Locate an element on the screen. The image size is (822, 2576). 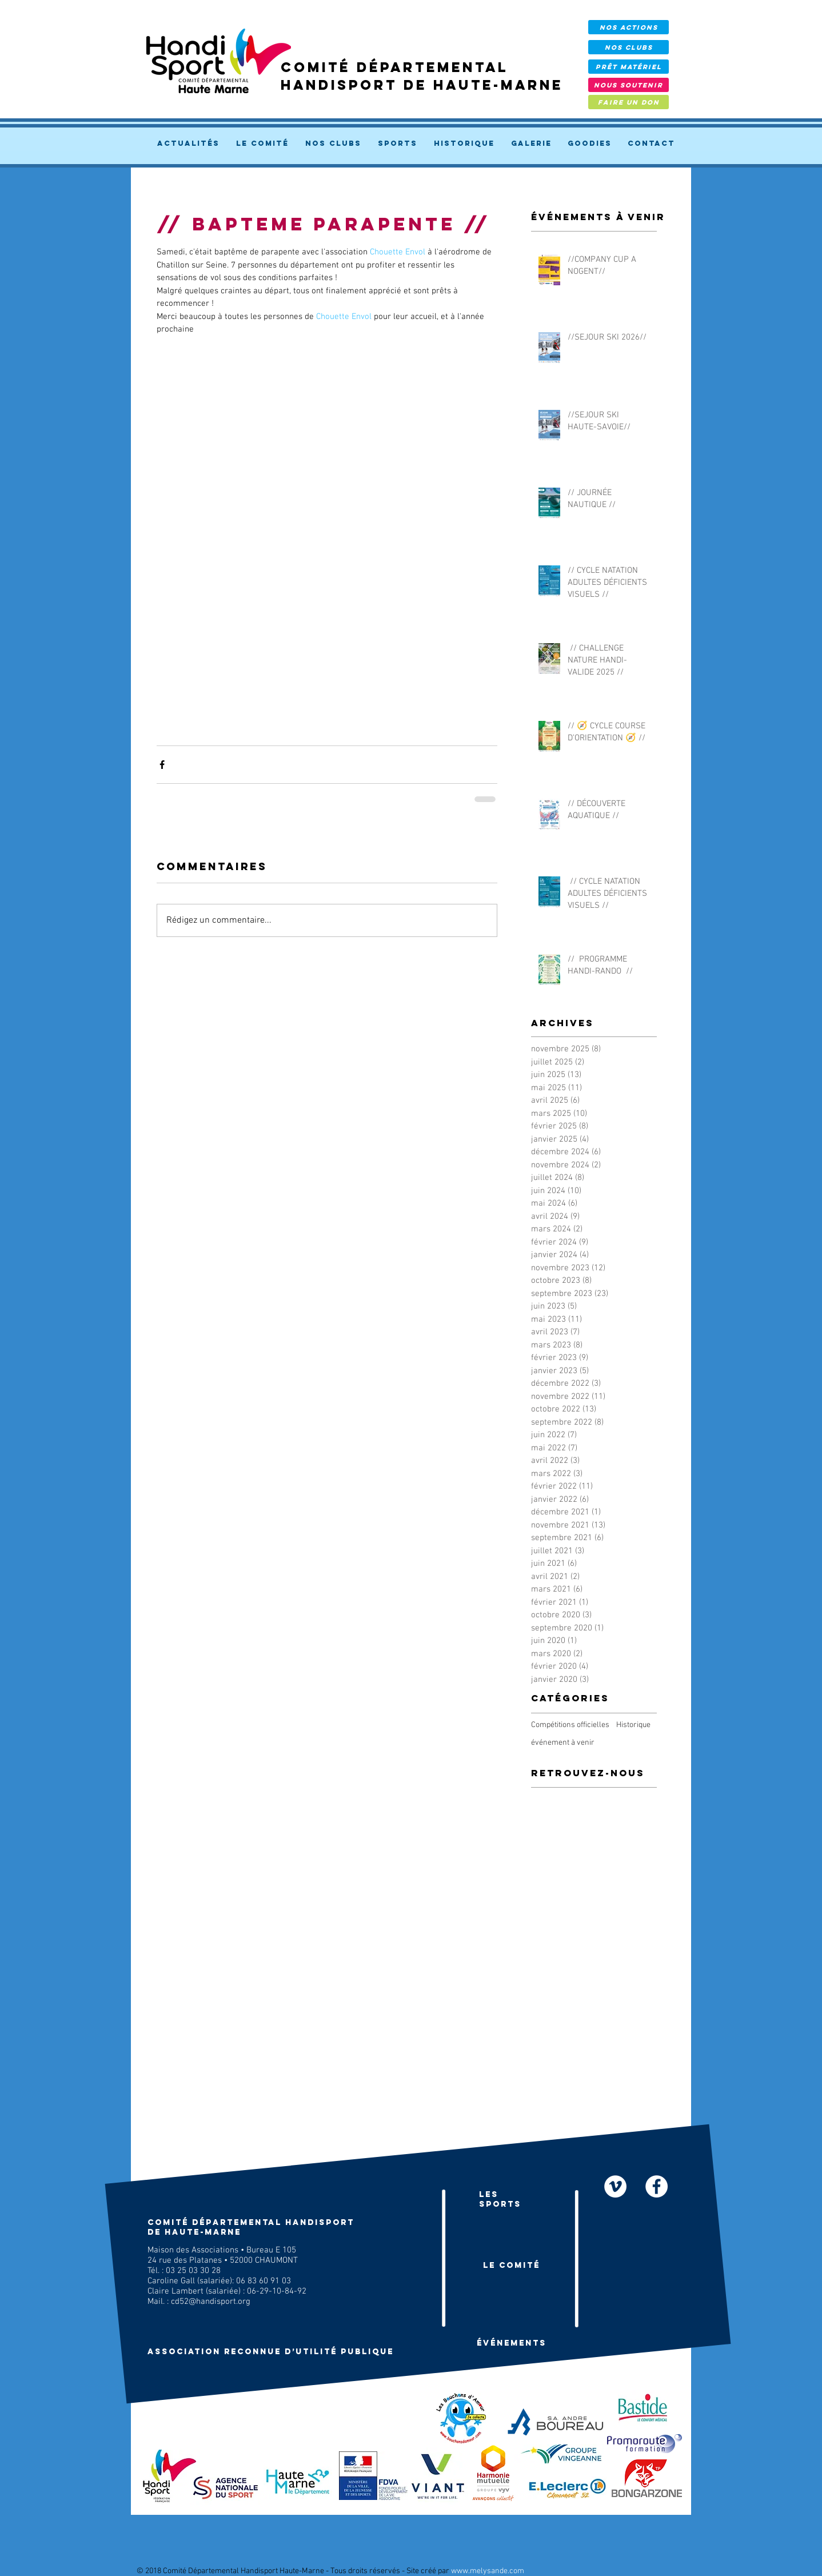
[NOUS SOUTENIR] is located at coordinates (628, 85).